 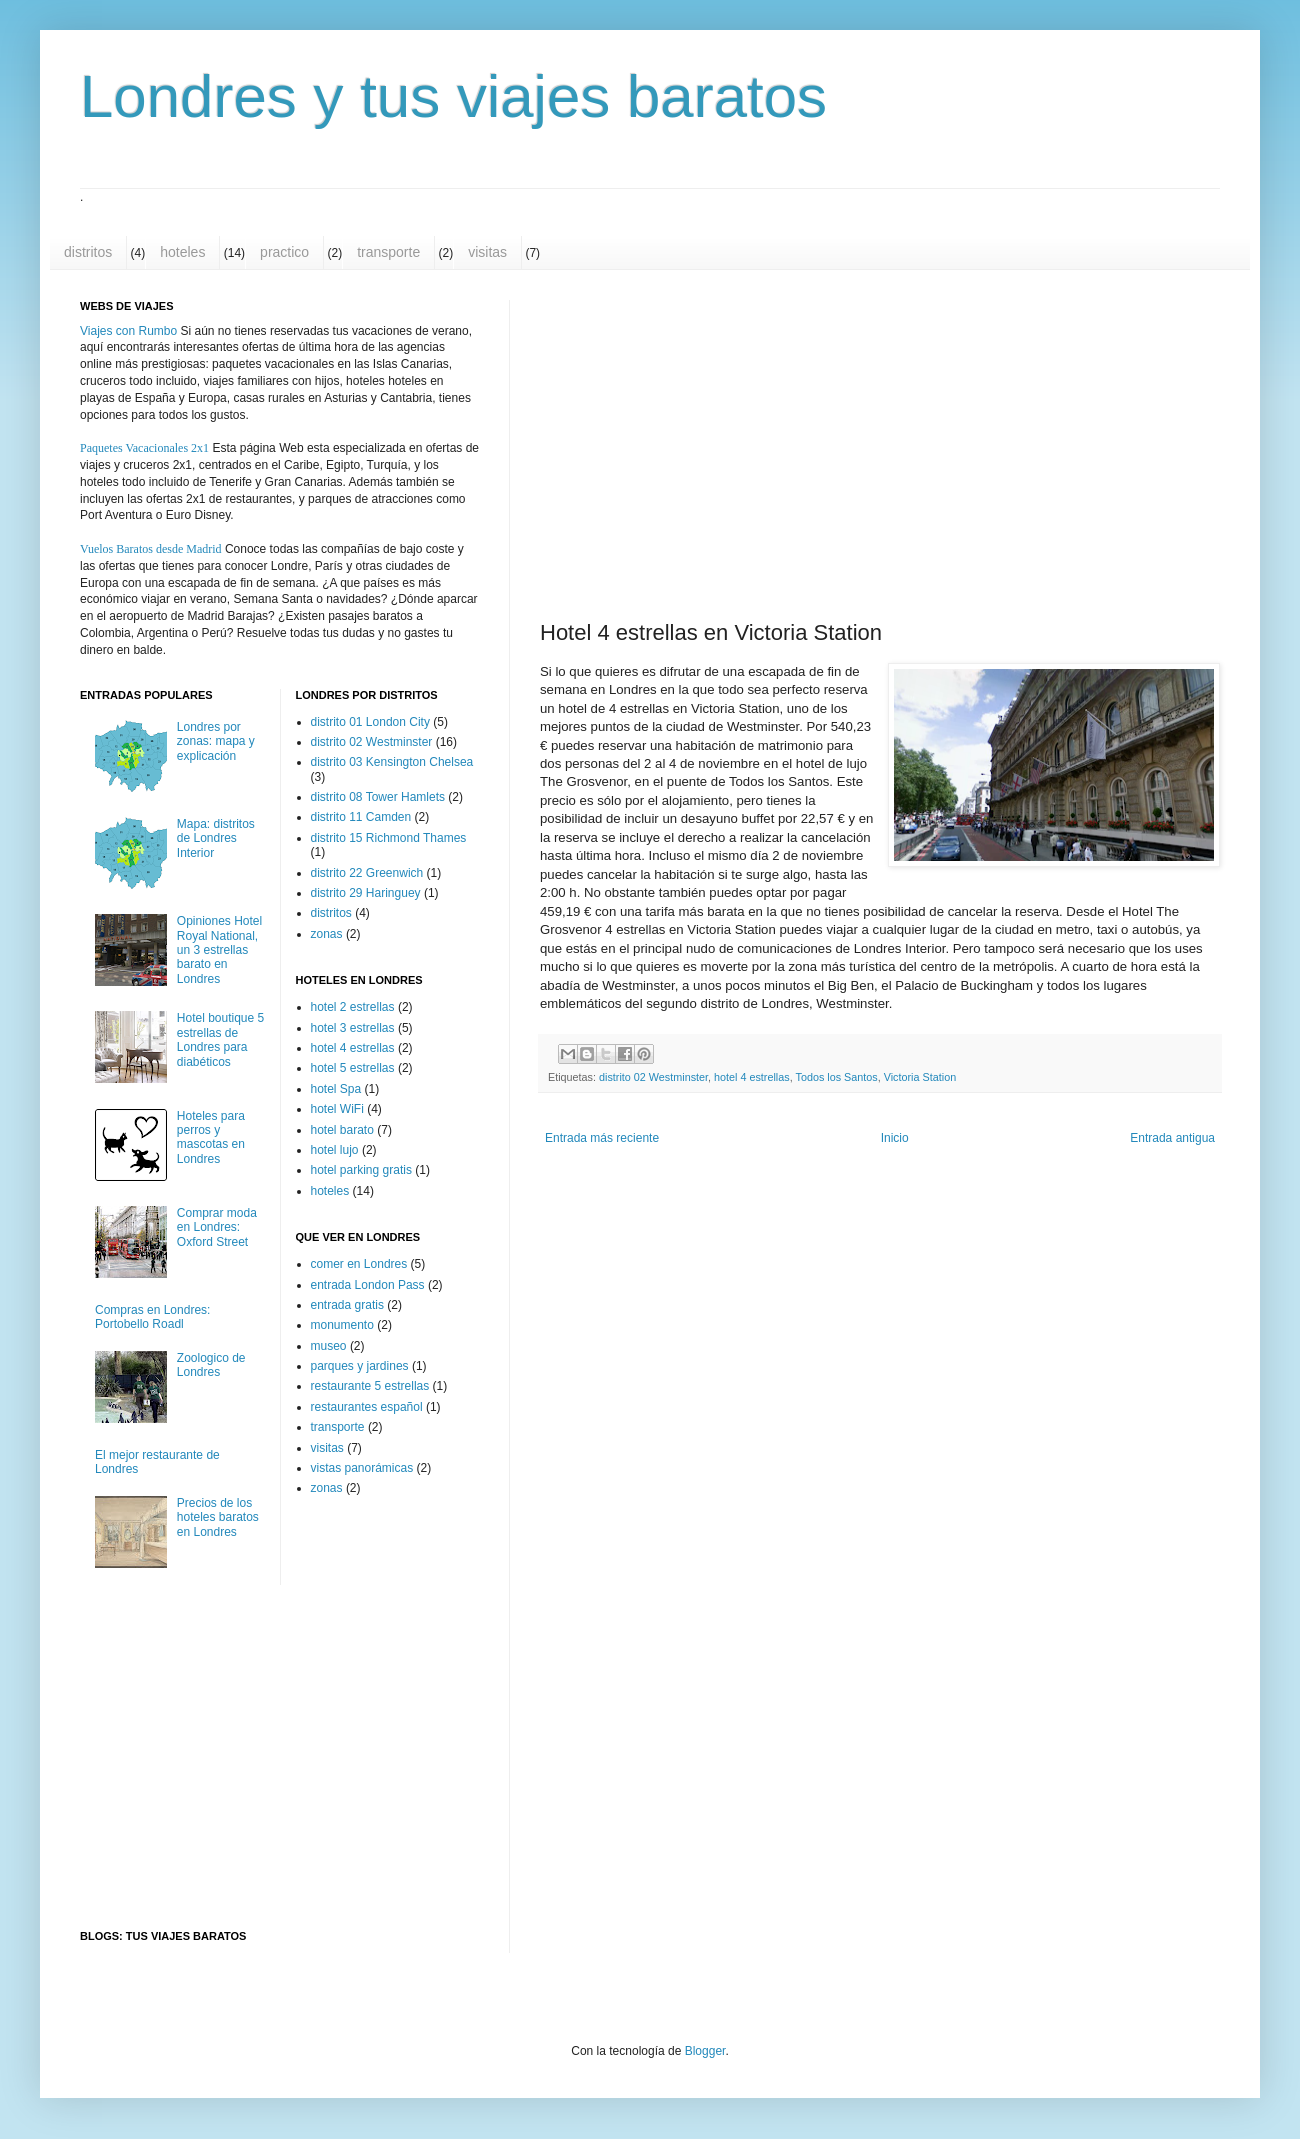 I want to click on hoteles, so click(x=182, y=252).